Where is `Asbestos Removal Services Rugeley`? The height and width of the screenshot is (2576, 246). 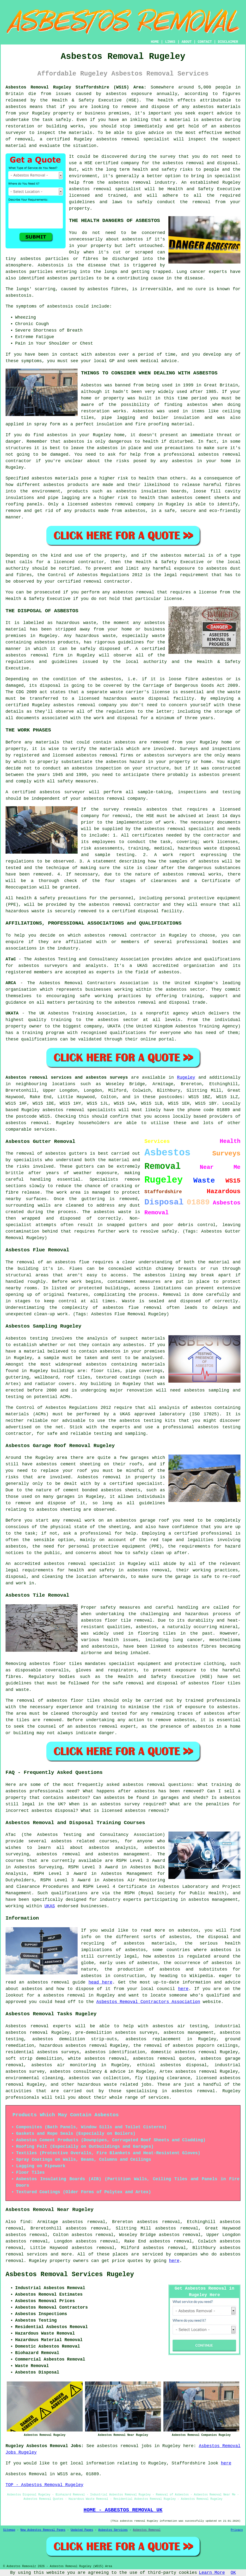 Asbestos Removal Services Rugeley is located at coordinates (70, 2274).